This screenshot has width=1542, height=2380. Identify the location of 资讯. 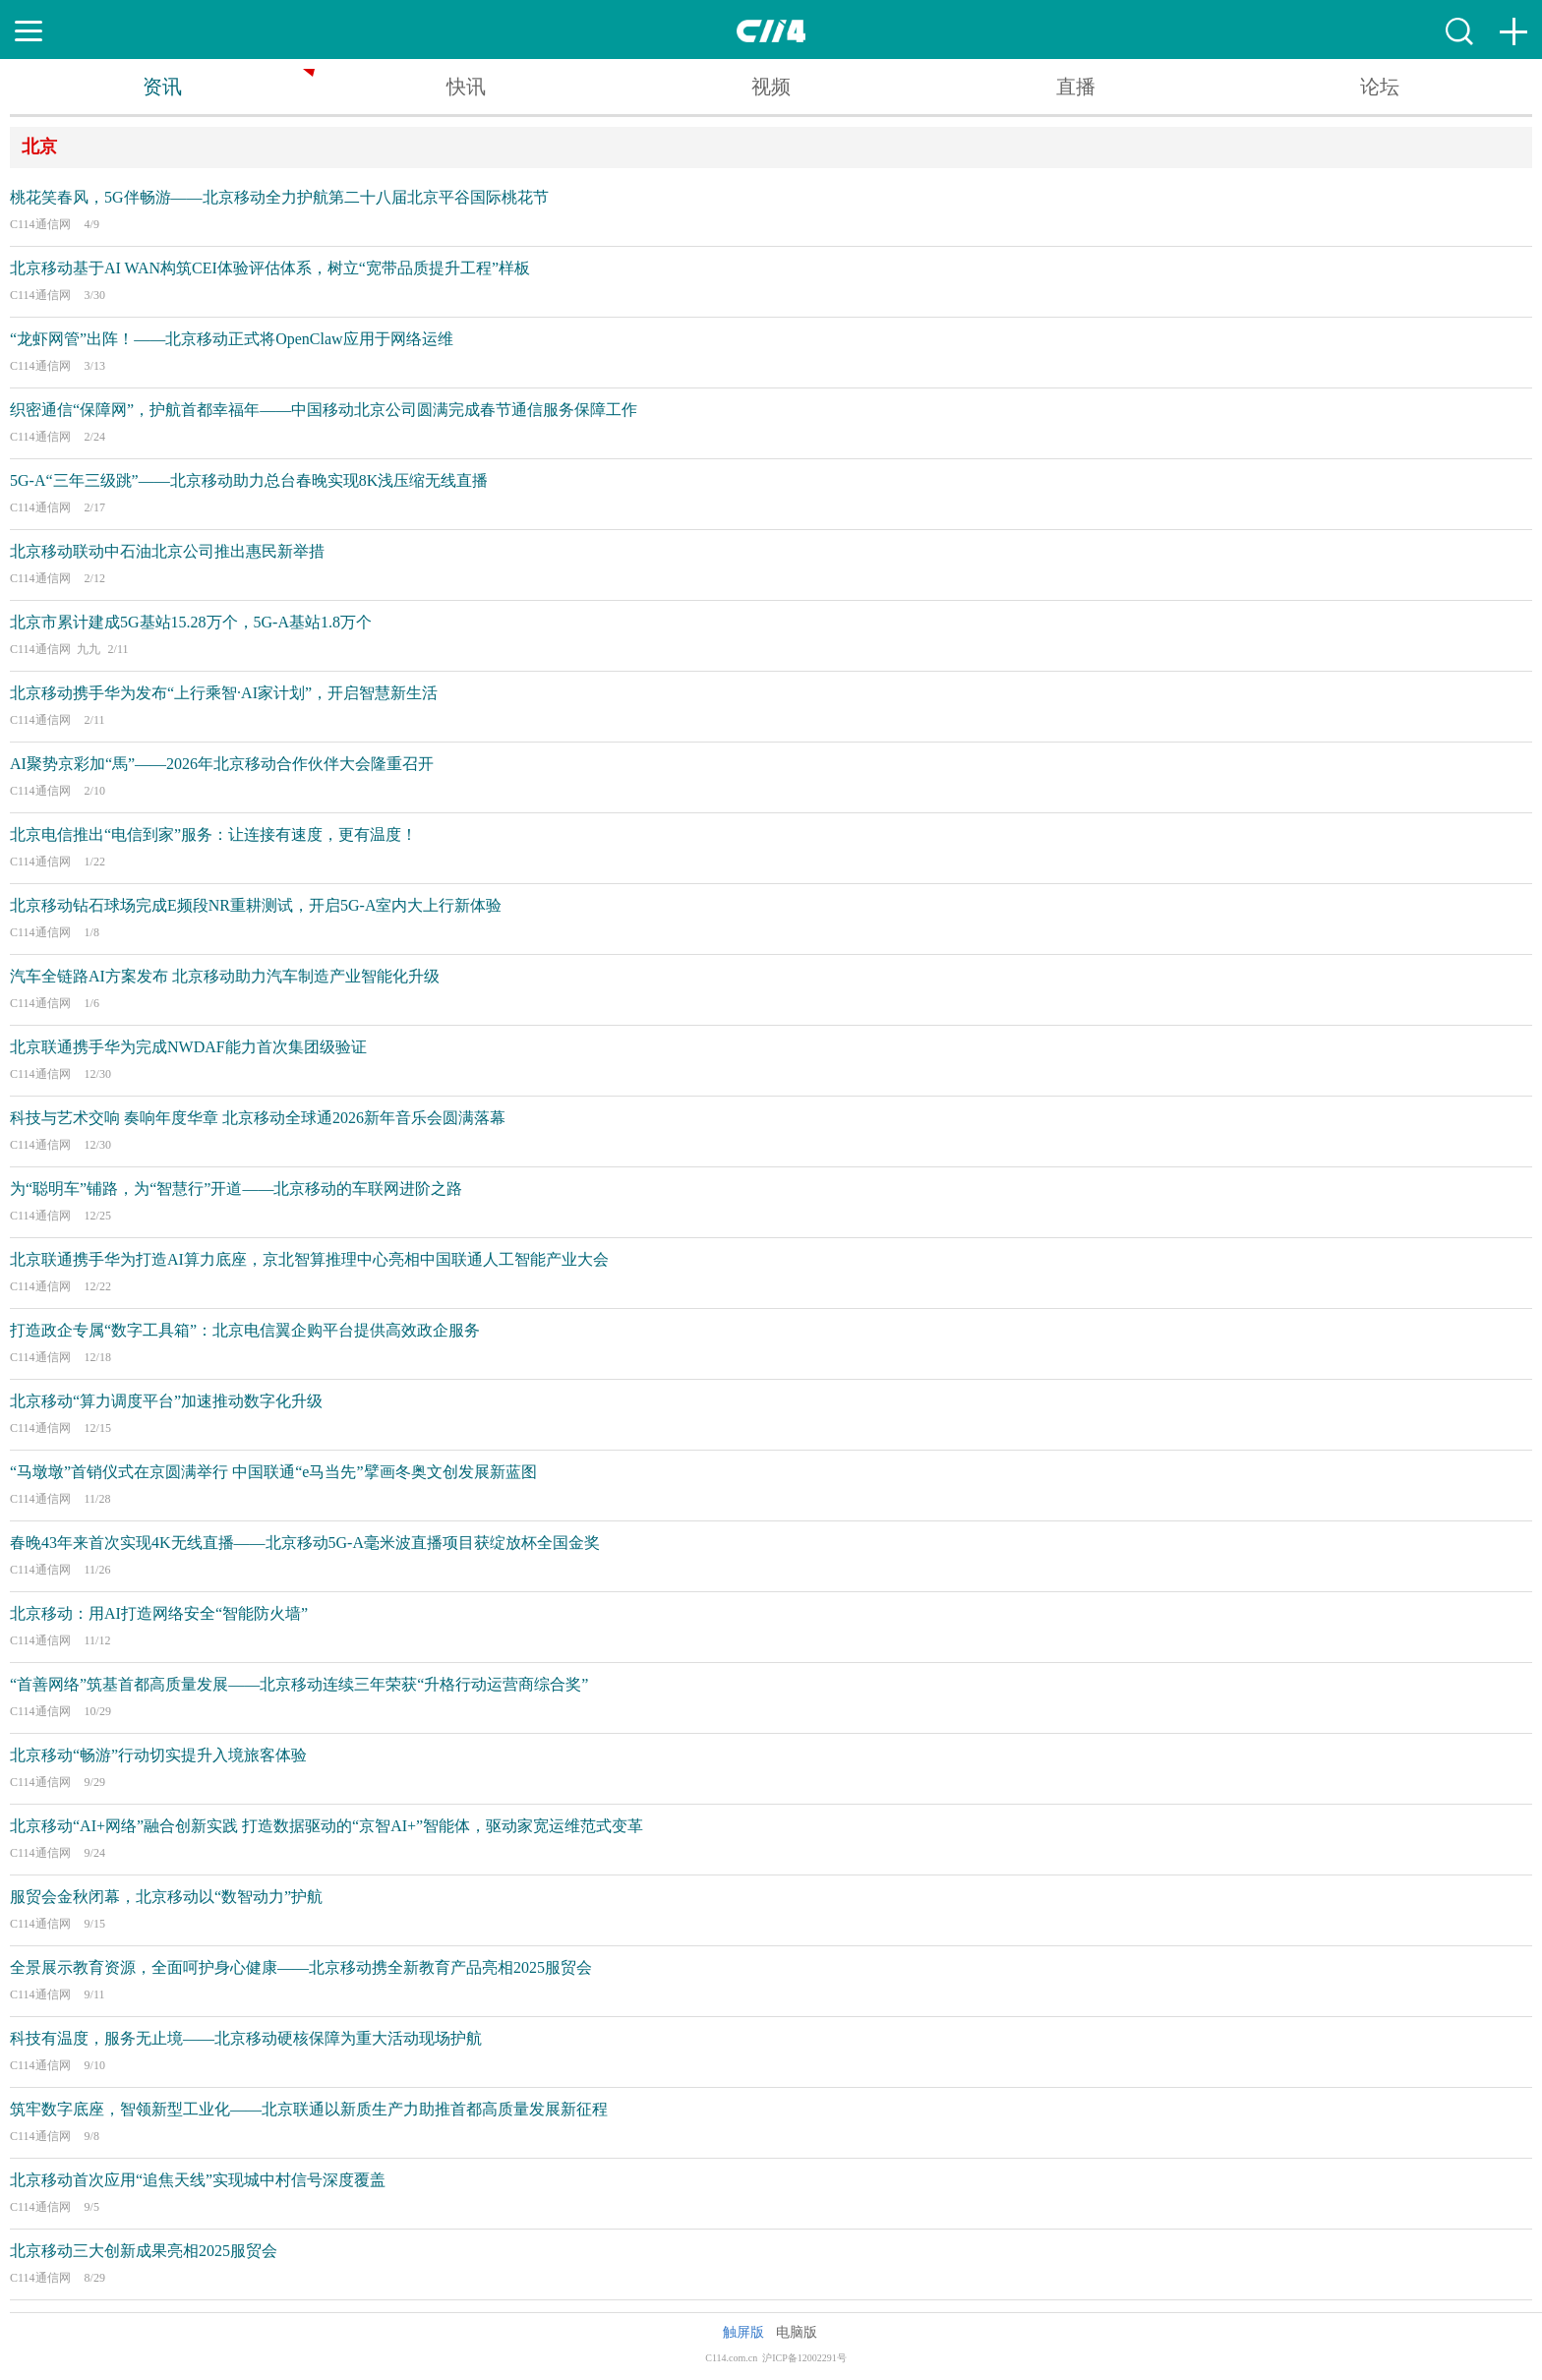
(162, 86).